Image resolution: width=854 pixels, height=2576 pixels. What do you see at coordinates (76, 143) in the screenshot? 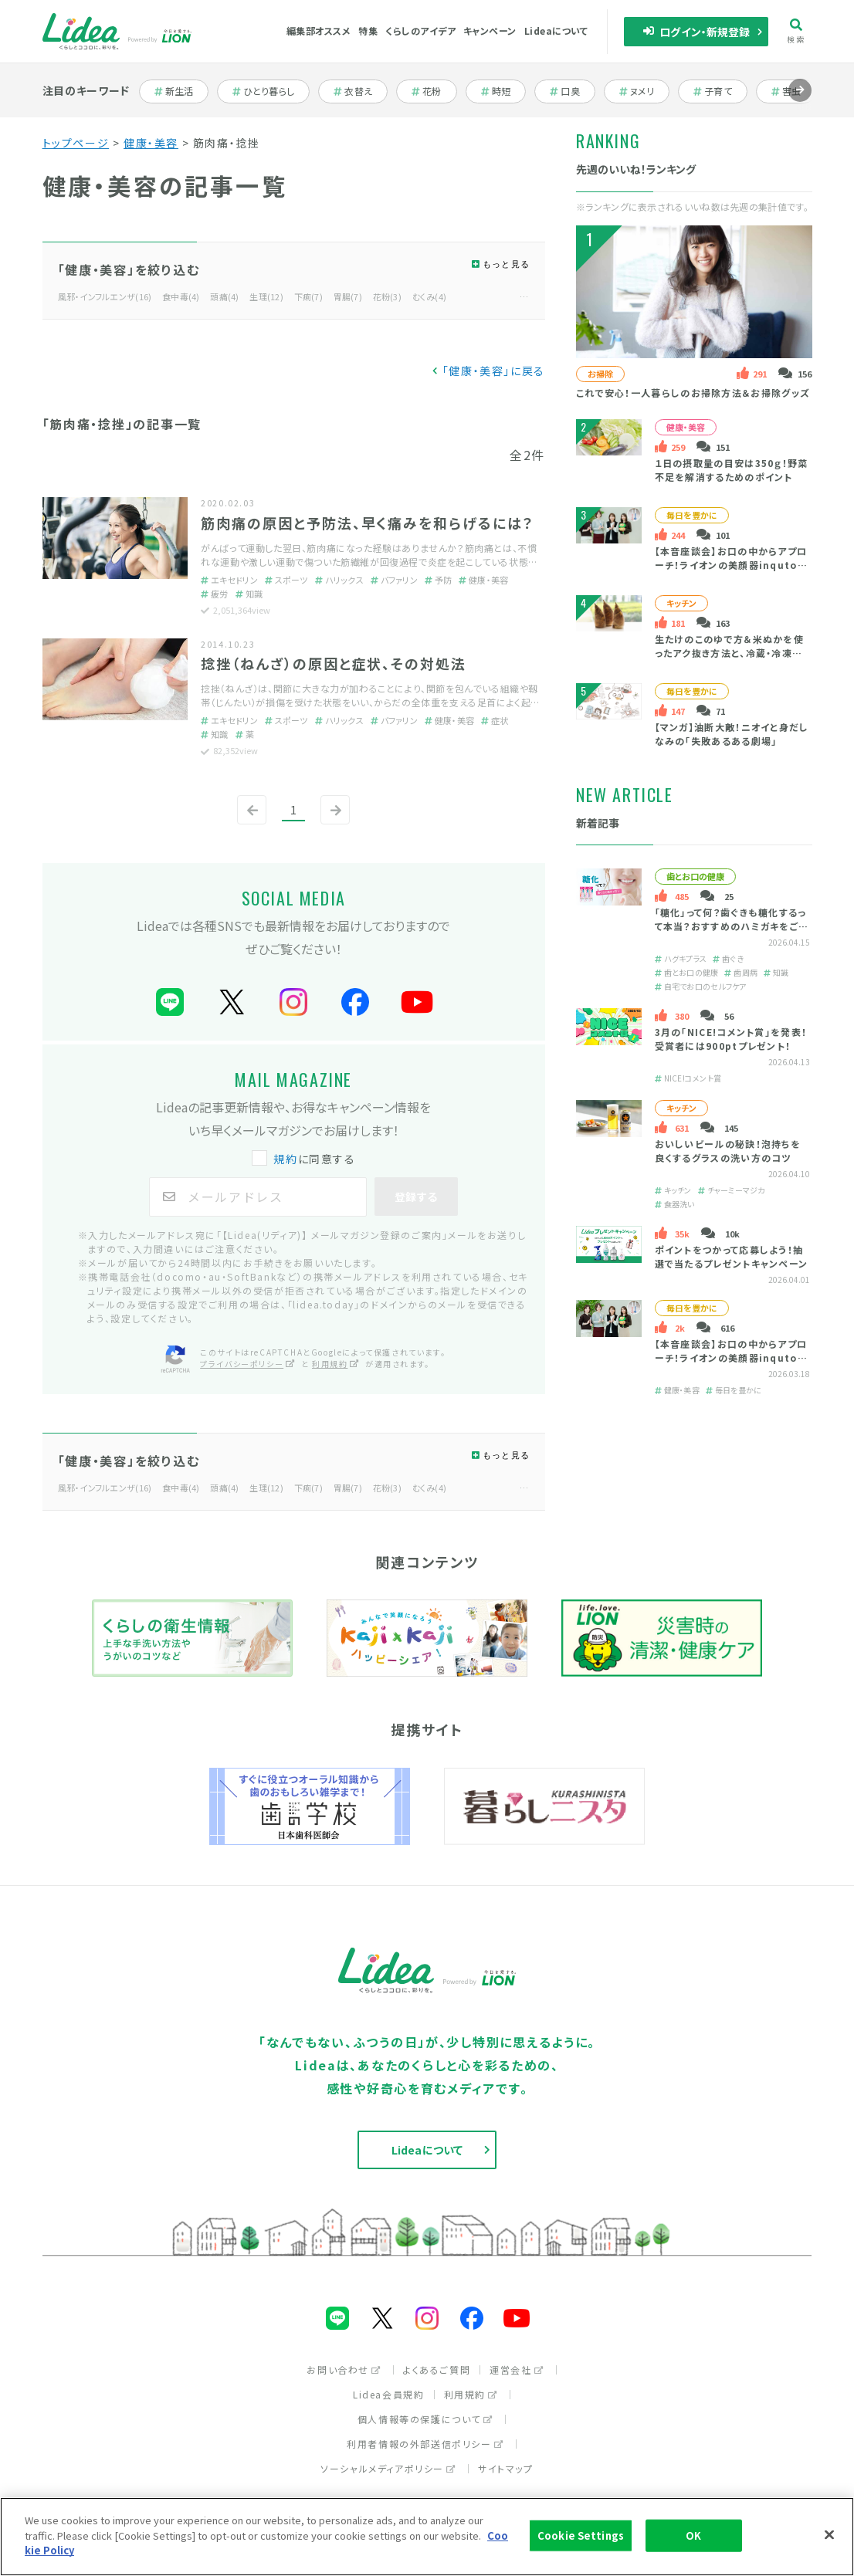
I see `トップページ` at bounding box center [76, 143].